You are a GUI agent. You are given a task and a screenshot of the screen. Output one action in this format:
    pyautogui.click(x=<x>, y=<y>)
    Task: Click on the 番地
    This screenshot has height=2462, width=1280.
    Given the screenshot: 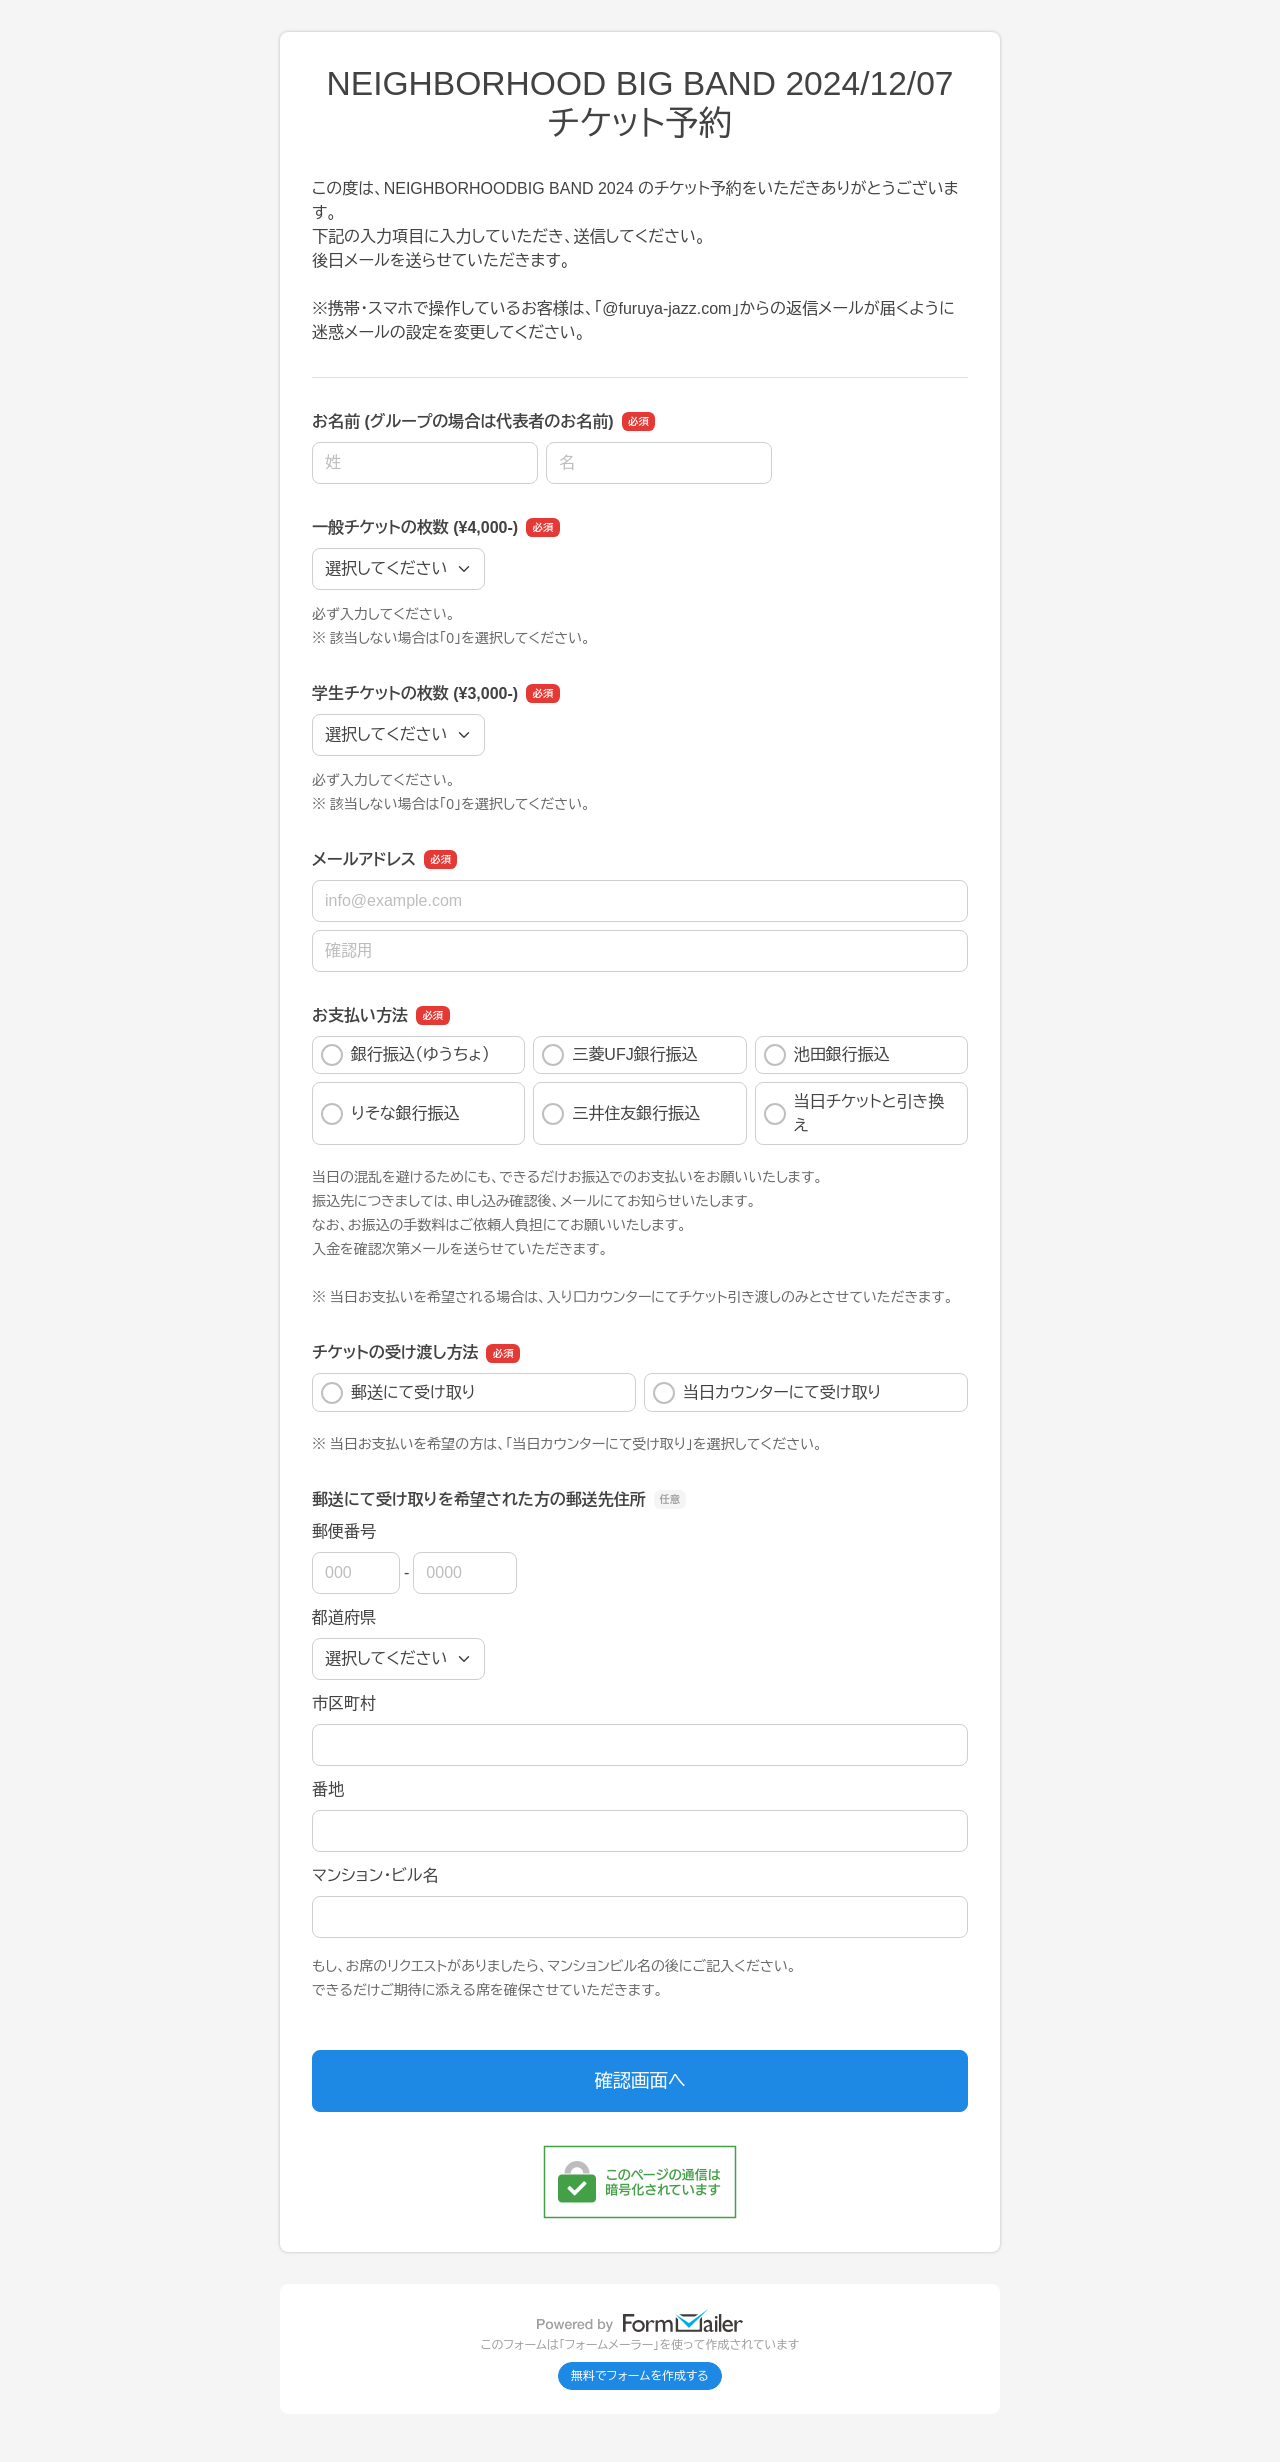 What is the action you would take?
    pyautogui.click(x=328, y=1789)
    